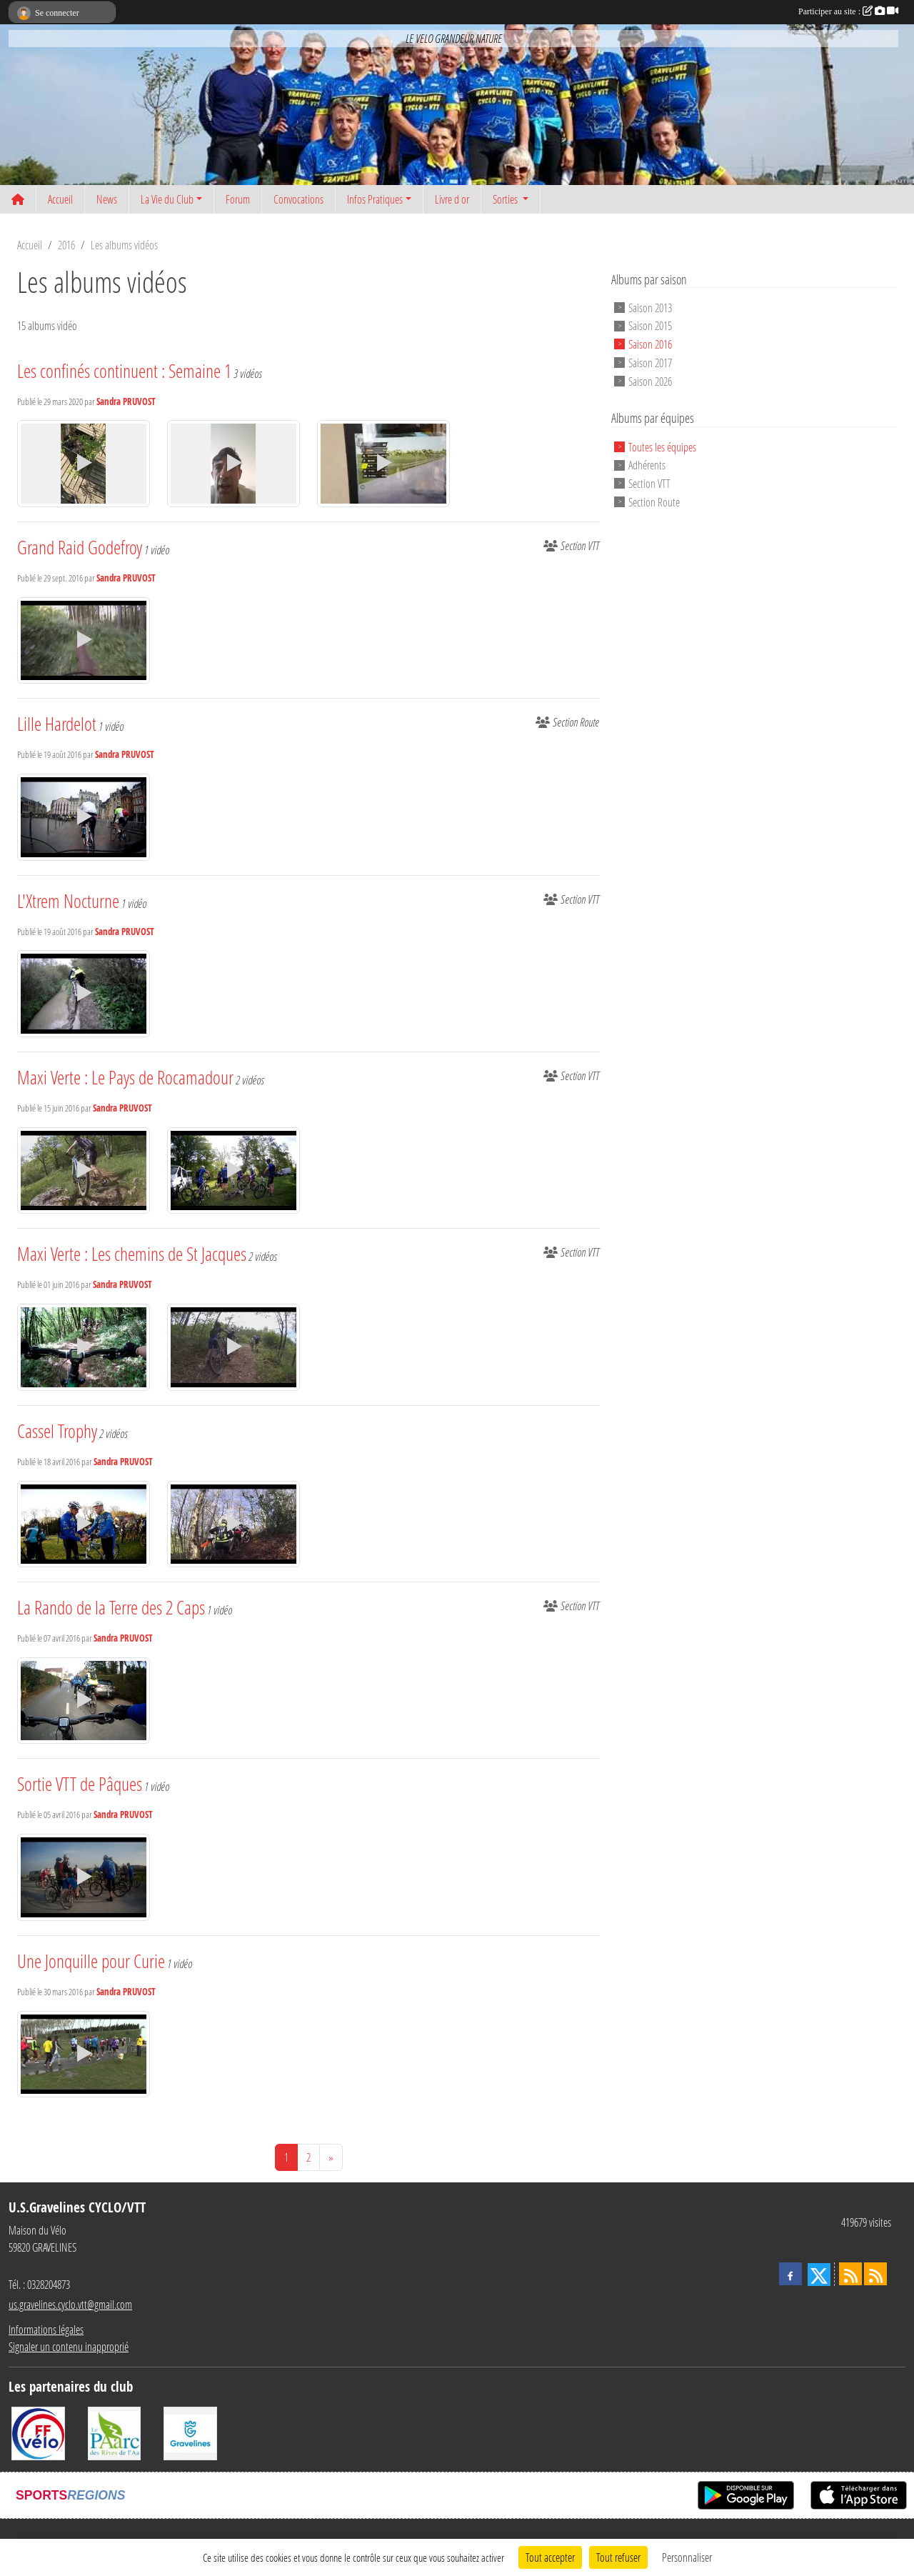 This screenshot has height=2576, width=914. What do you see at coordinates (125, 1077) in the screenshot?
I see `Maxi Verte : Le Pays de Rocamadour` at bounding box center [125, 1077].